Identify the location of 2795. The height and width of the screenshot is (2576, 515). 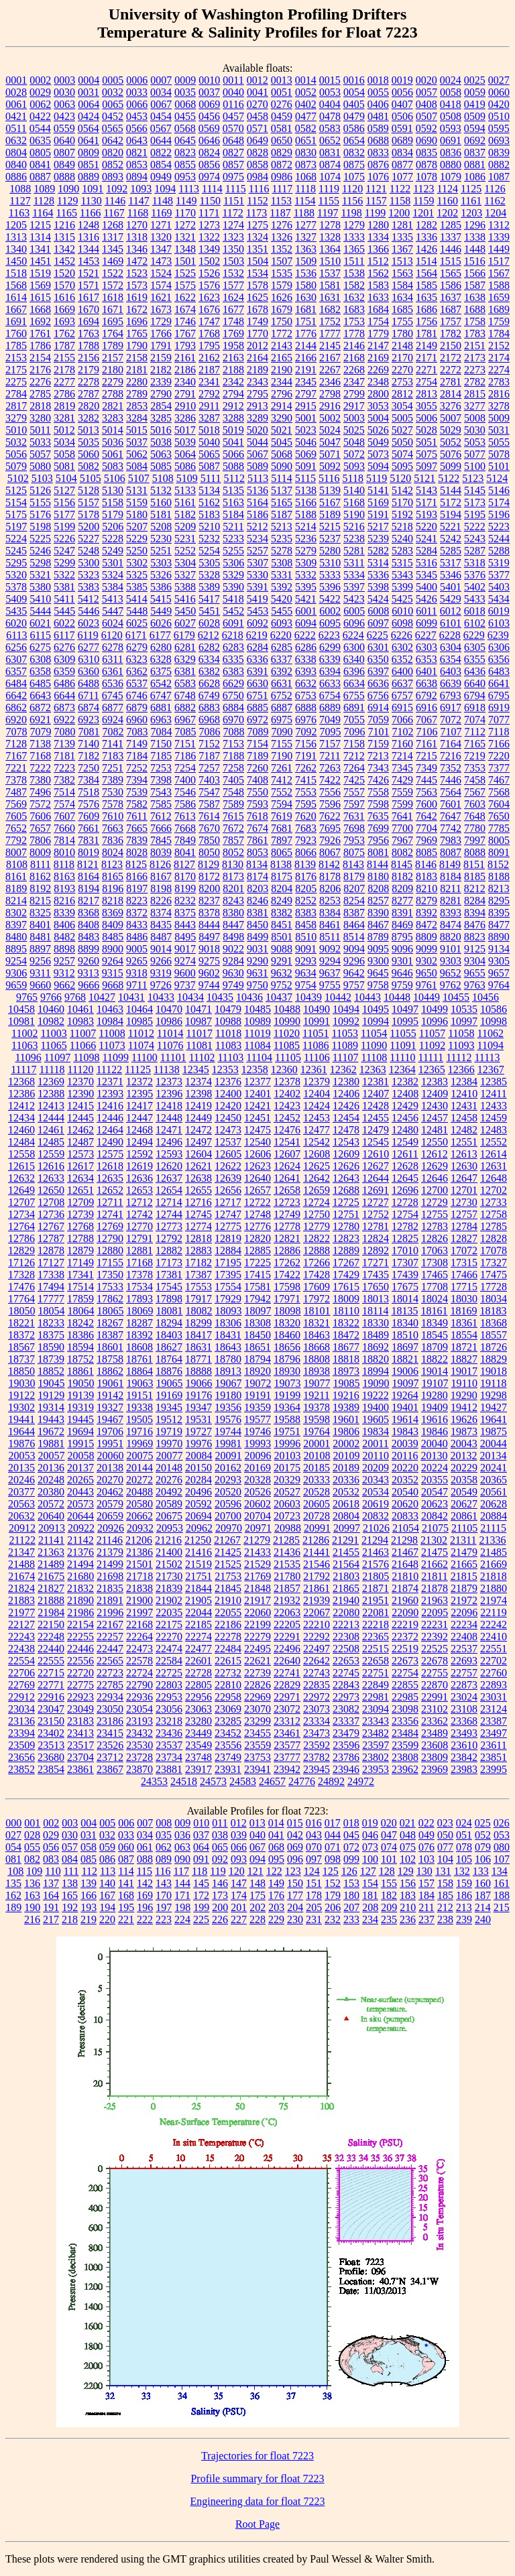
(257, 394).